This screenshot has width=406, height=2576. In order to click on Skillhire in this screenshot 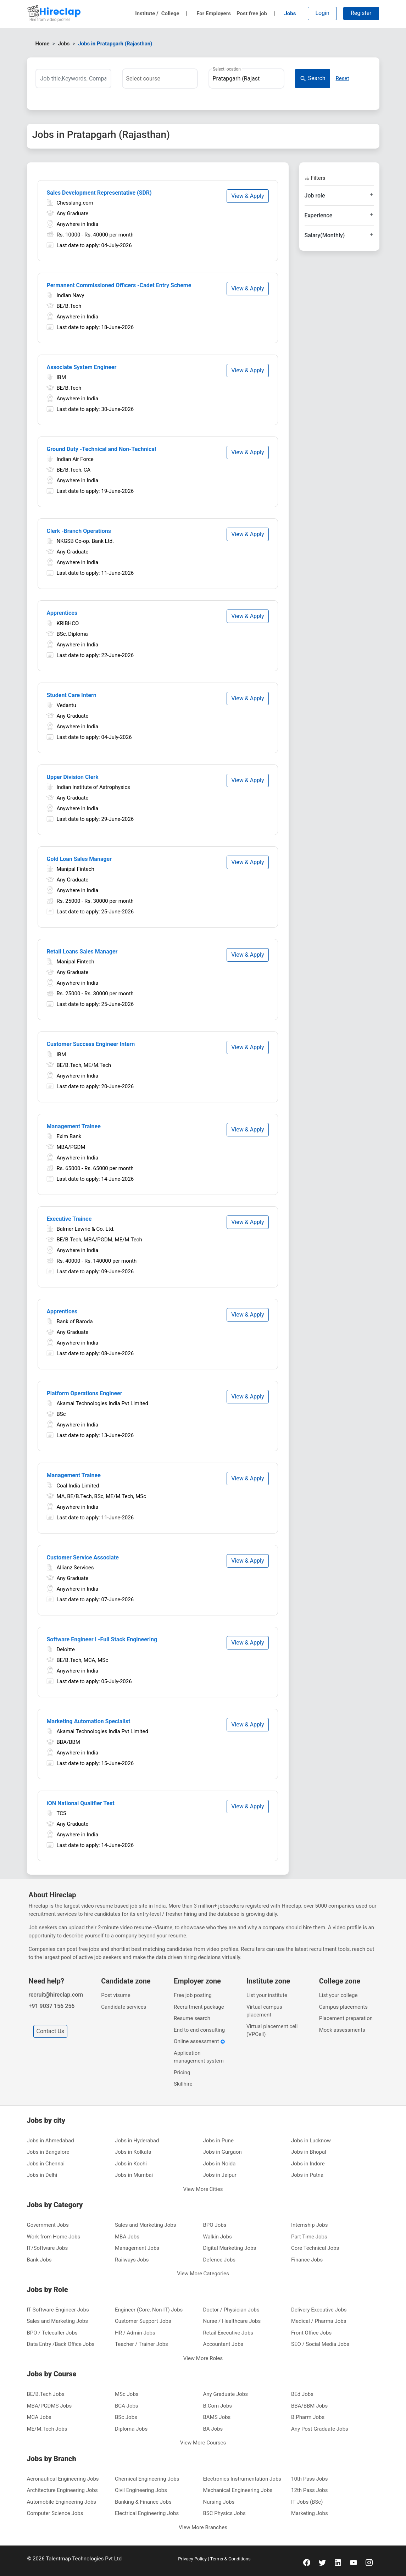, I will do `click(183, 2084)`.